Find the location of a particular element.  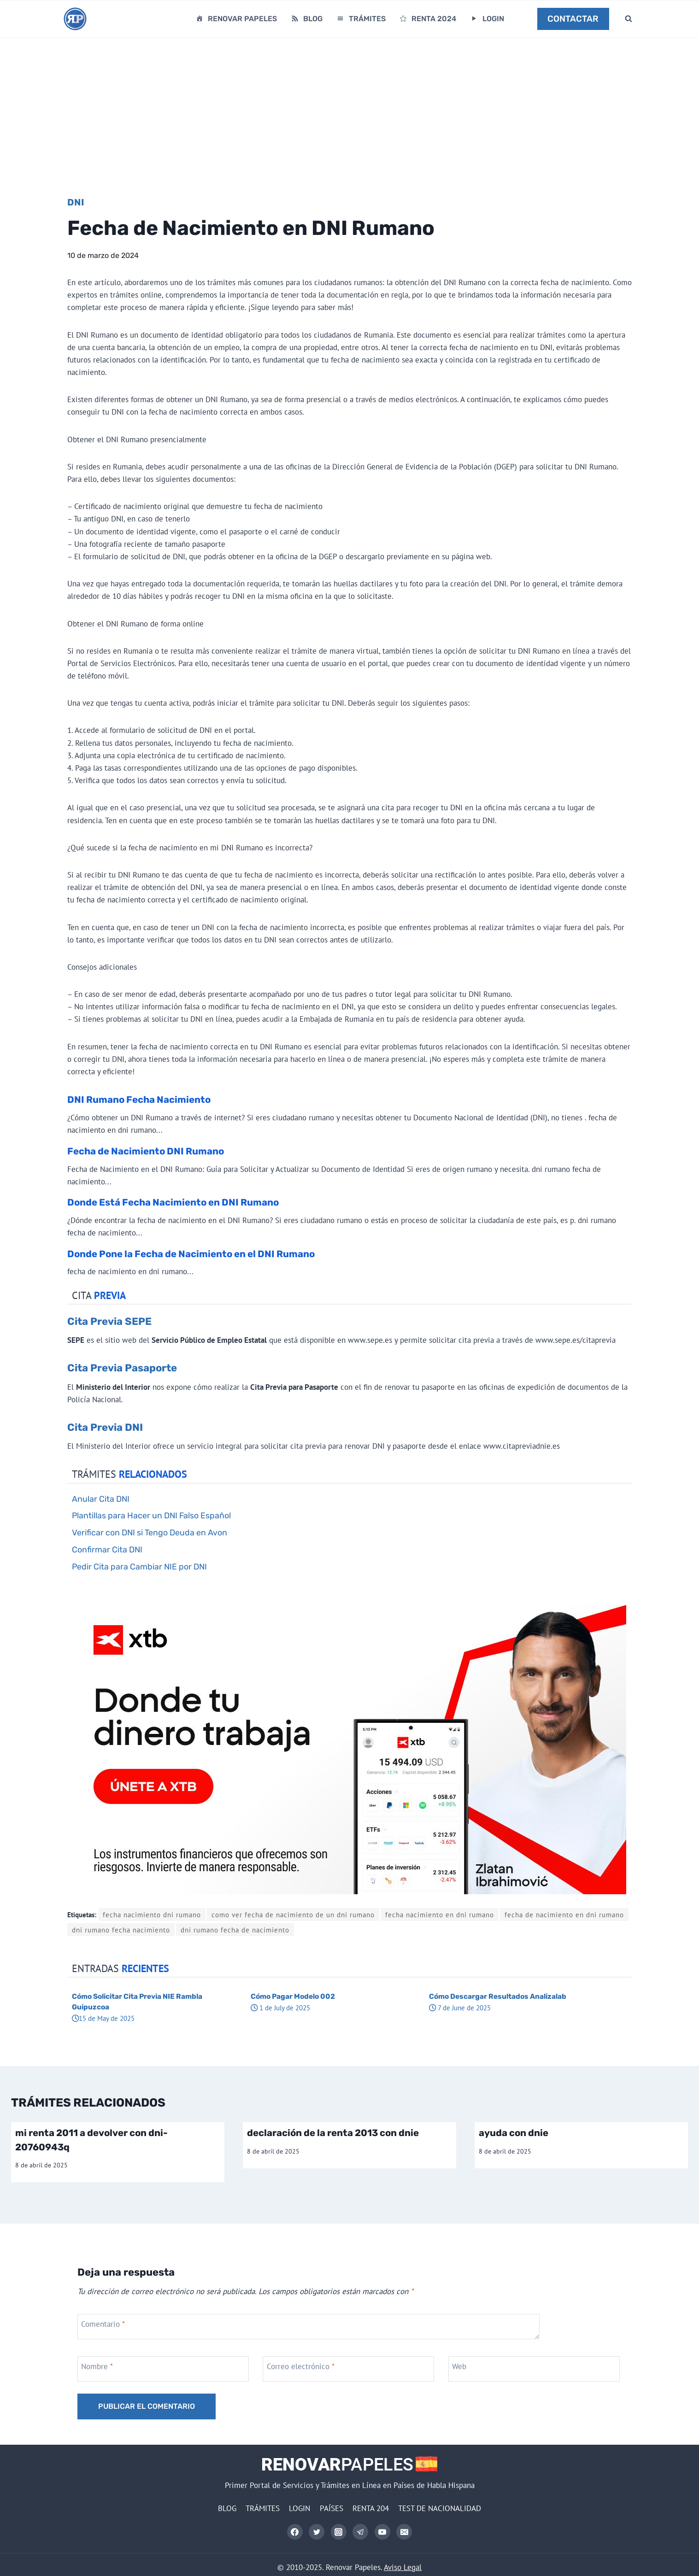

DNI is located at coordinates (75, 202).